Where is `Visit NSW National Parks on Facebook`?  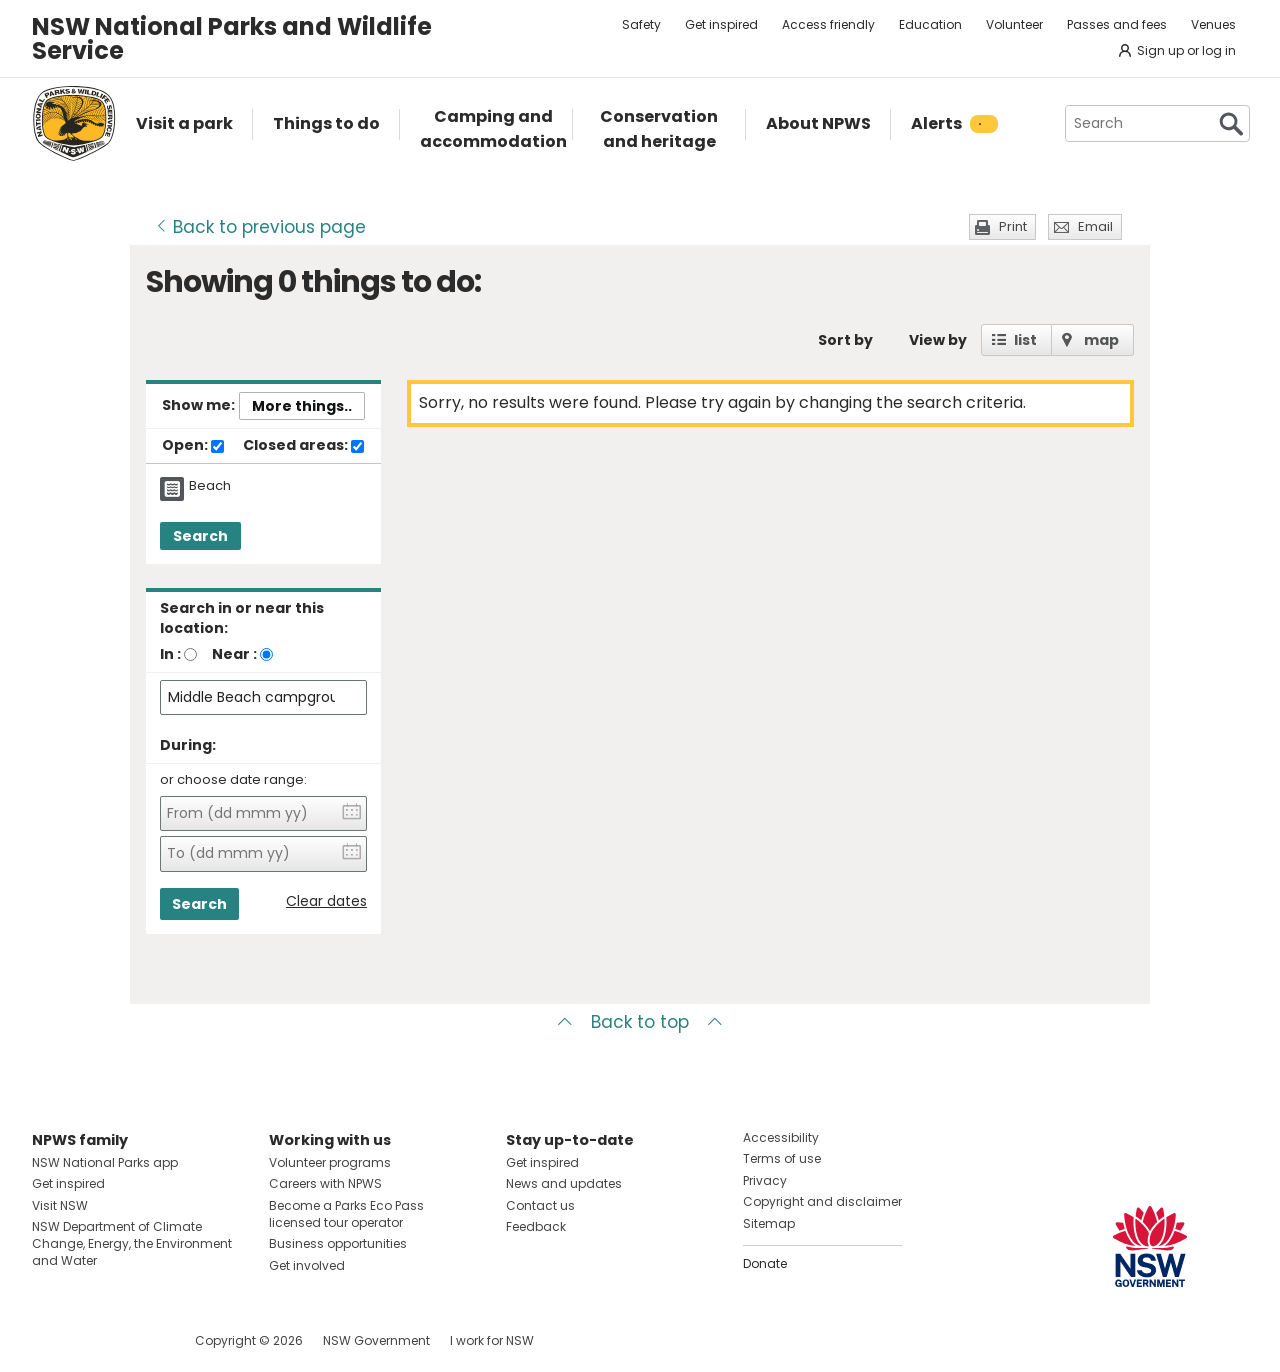 Visit NSW National Parks on Facebook is located at coordinates (50, 1340).